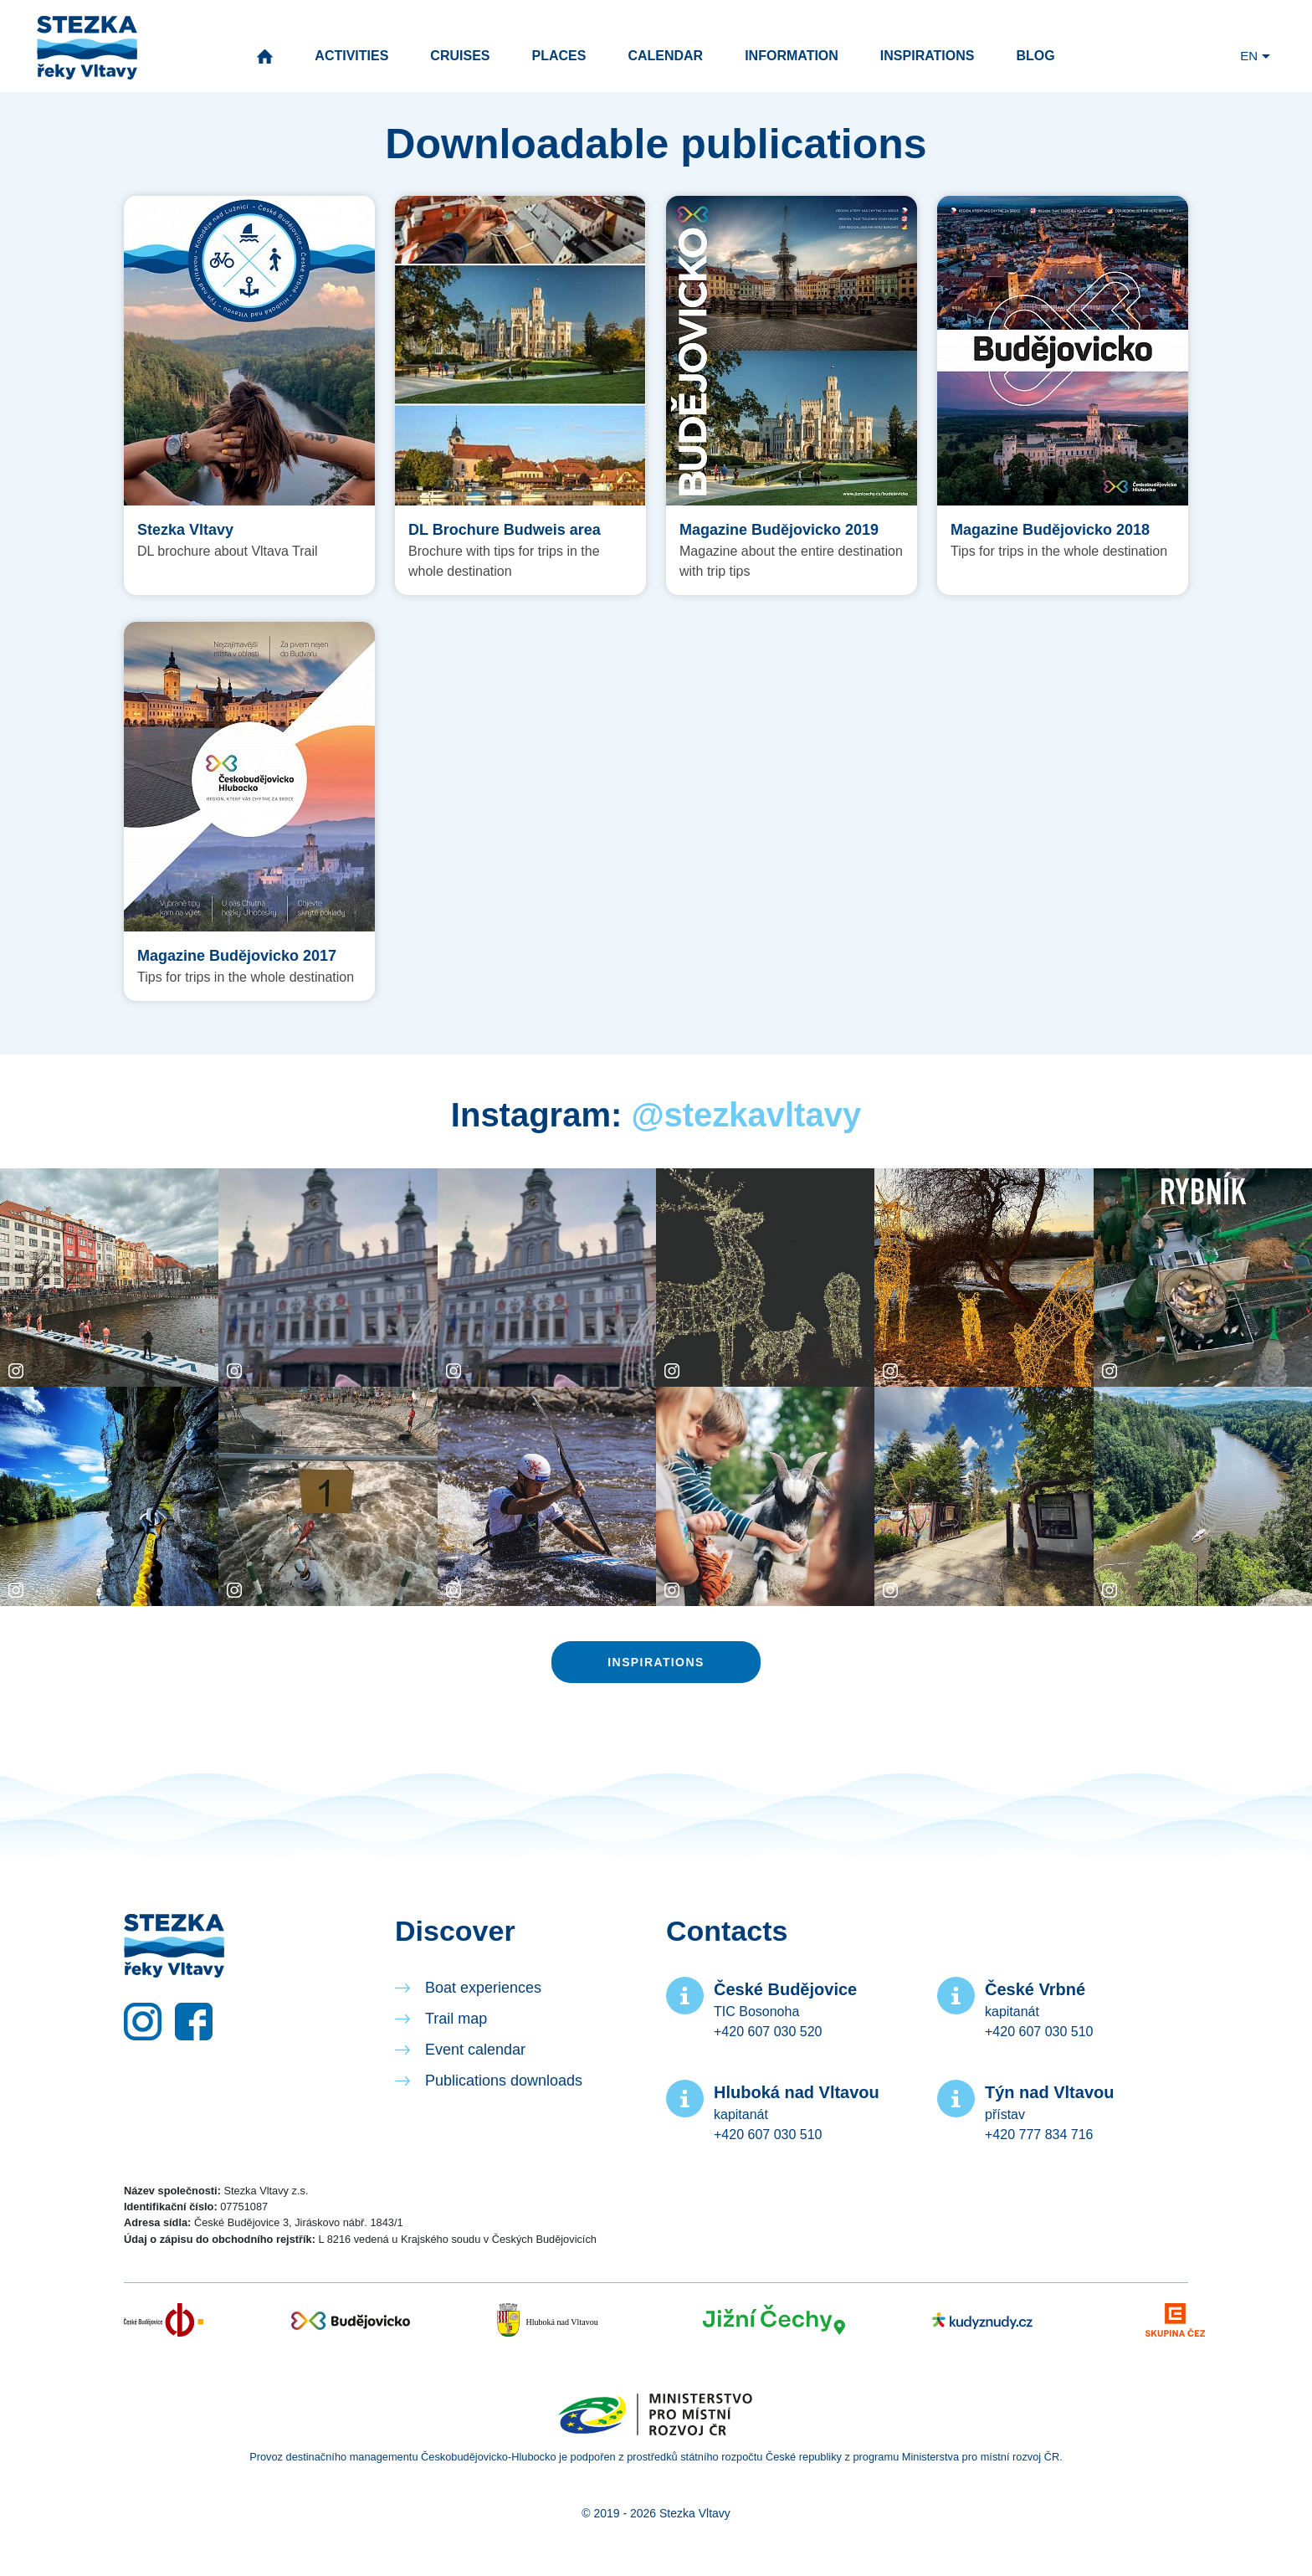 Image resolution: width=1312 pixels, height=2576 pixels. I want to click on Trail map, so click(456, 2018).